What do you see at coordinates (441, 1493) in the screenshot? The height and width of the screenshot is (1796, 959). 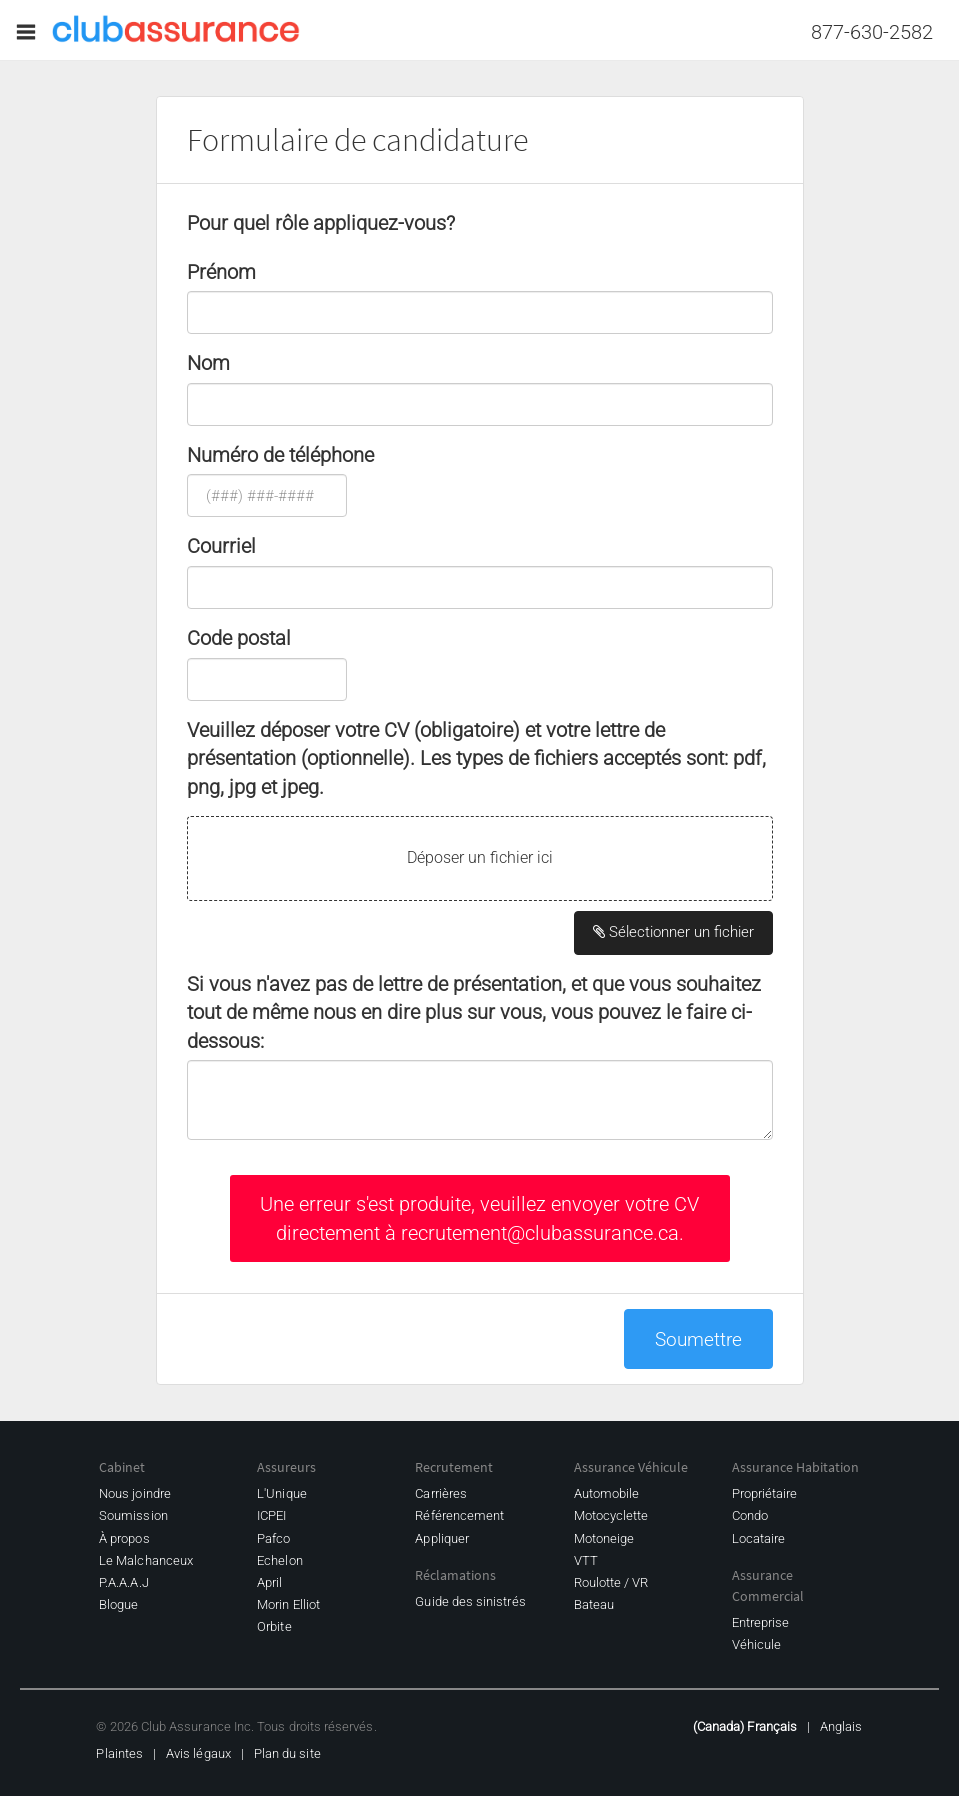 I see `Carrières` at bounding box center [441, 1493].